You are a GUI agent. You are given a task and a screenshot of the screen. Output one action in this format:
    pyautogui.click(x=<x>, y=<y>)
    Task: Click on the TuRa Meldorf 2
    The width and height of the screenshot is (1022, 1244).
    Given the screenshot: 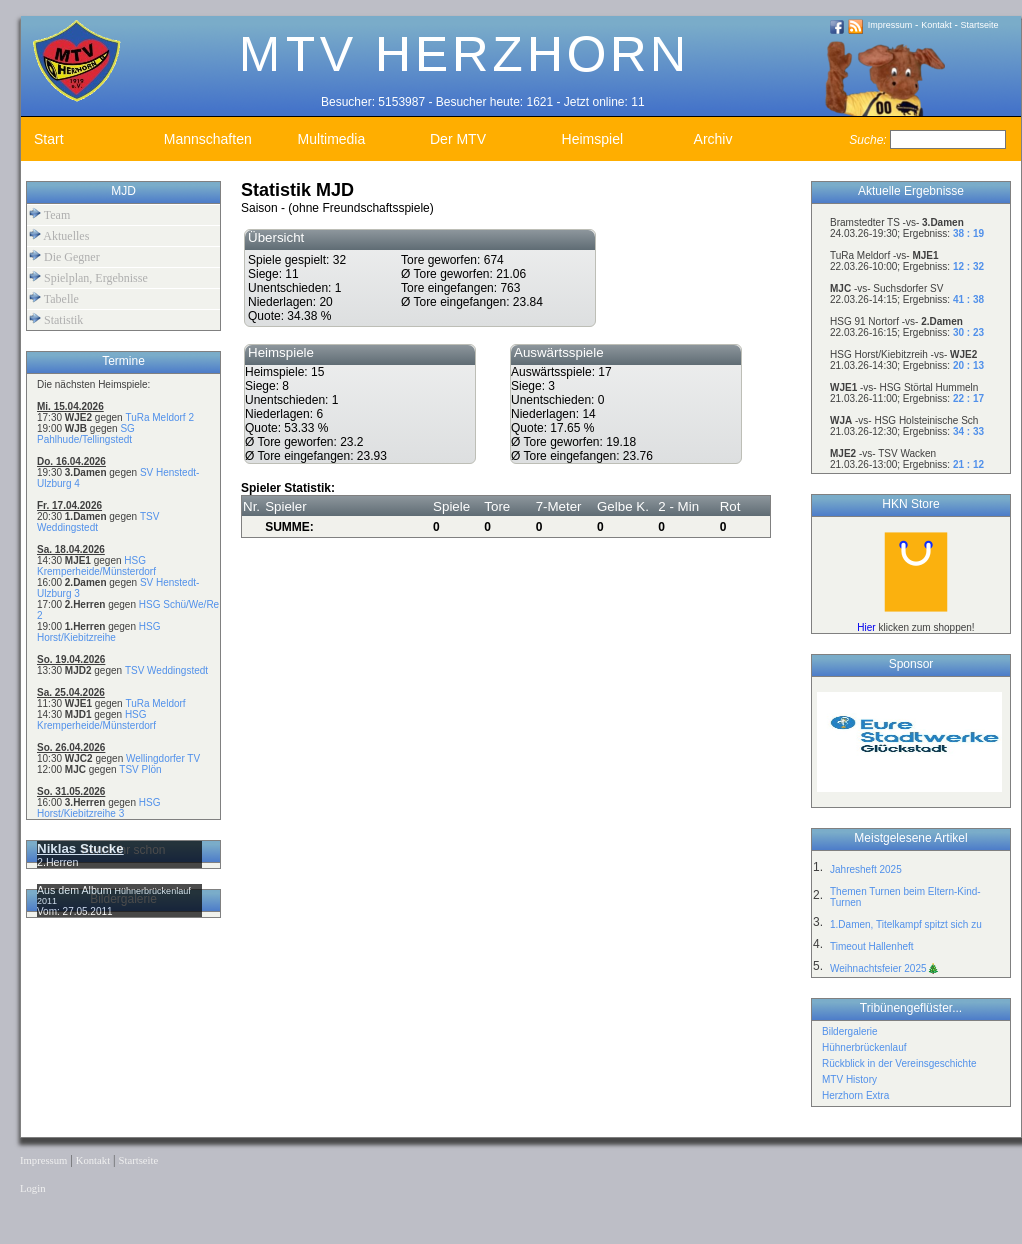 What is the action you would take?
    pyautogui.click(x=159, y=417)
    